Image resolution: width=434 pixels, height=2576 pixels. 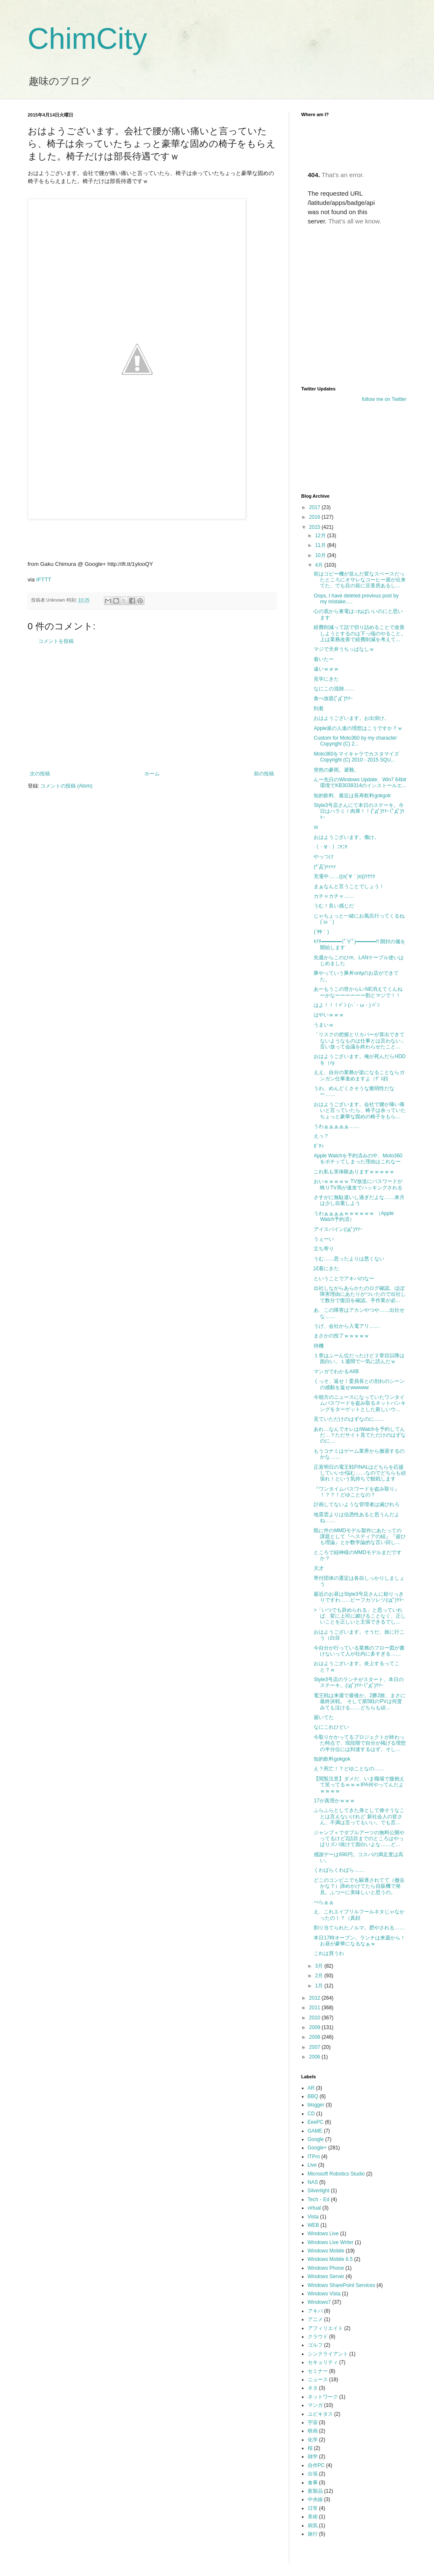 I want to click on ええ、自分の業務が楽になることならガンガン仕事進めますよ（ｹﾞｽ顔, so click(x=359, y=1075).